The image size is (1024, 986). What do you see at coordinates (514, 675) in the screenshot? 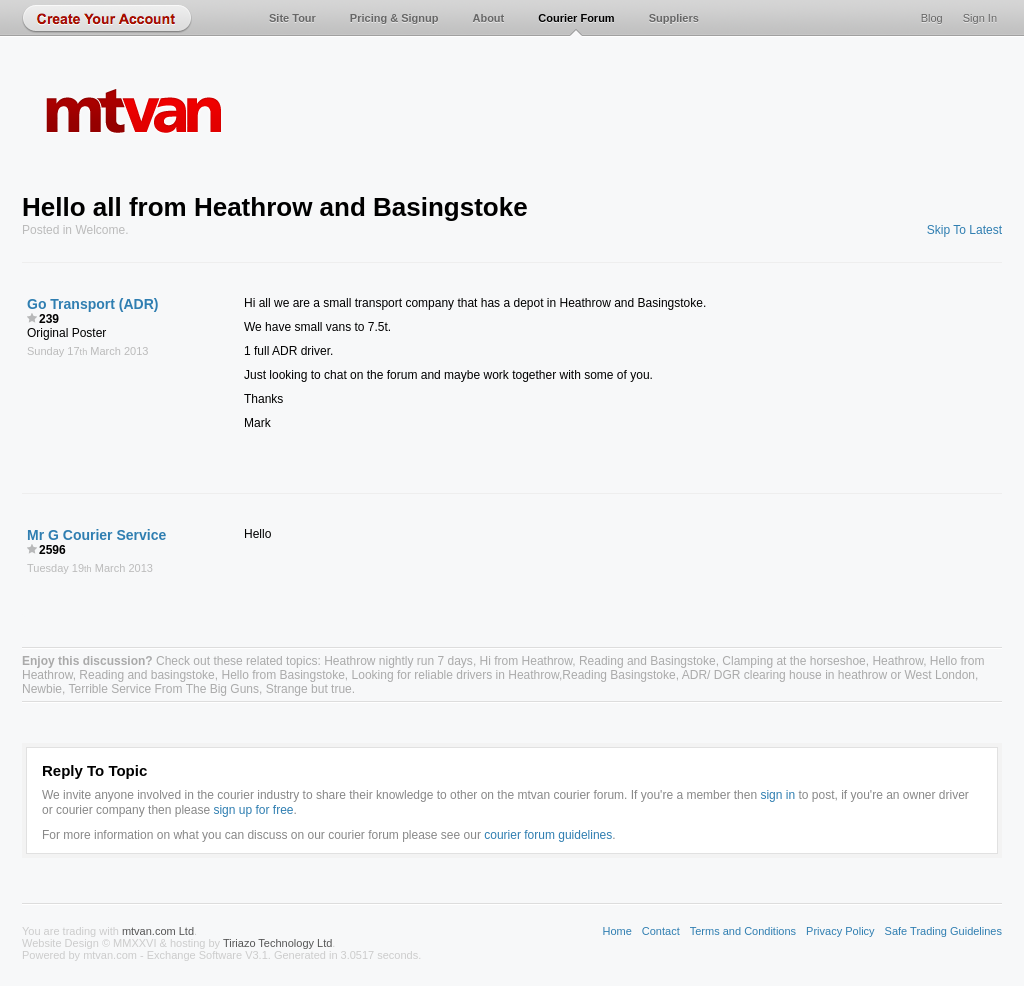
I see `Looking for reliable drivers in Heathrow,Reading Basingstoke` at bounding box center [514, 675].